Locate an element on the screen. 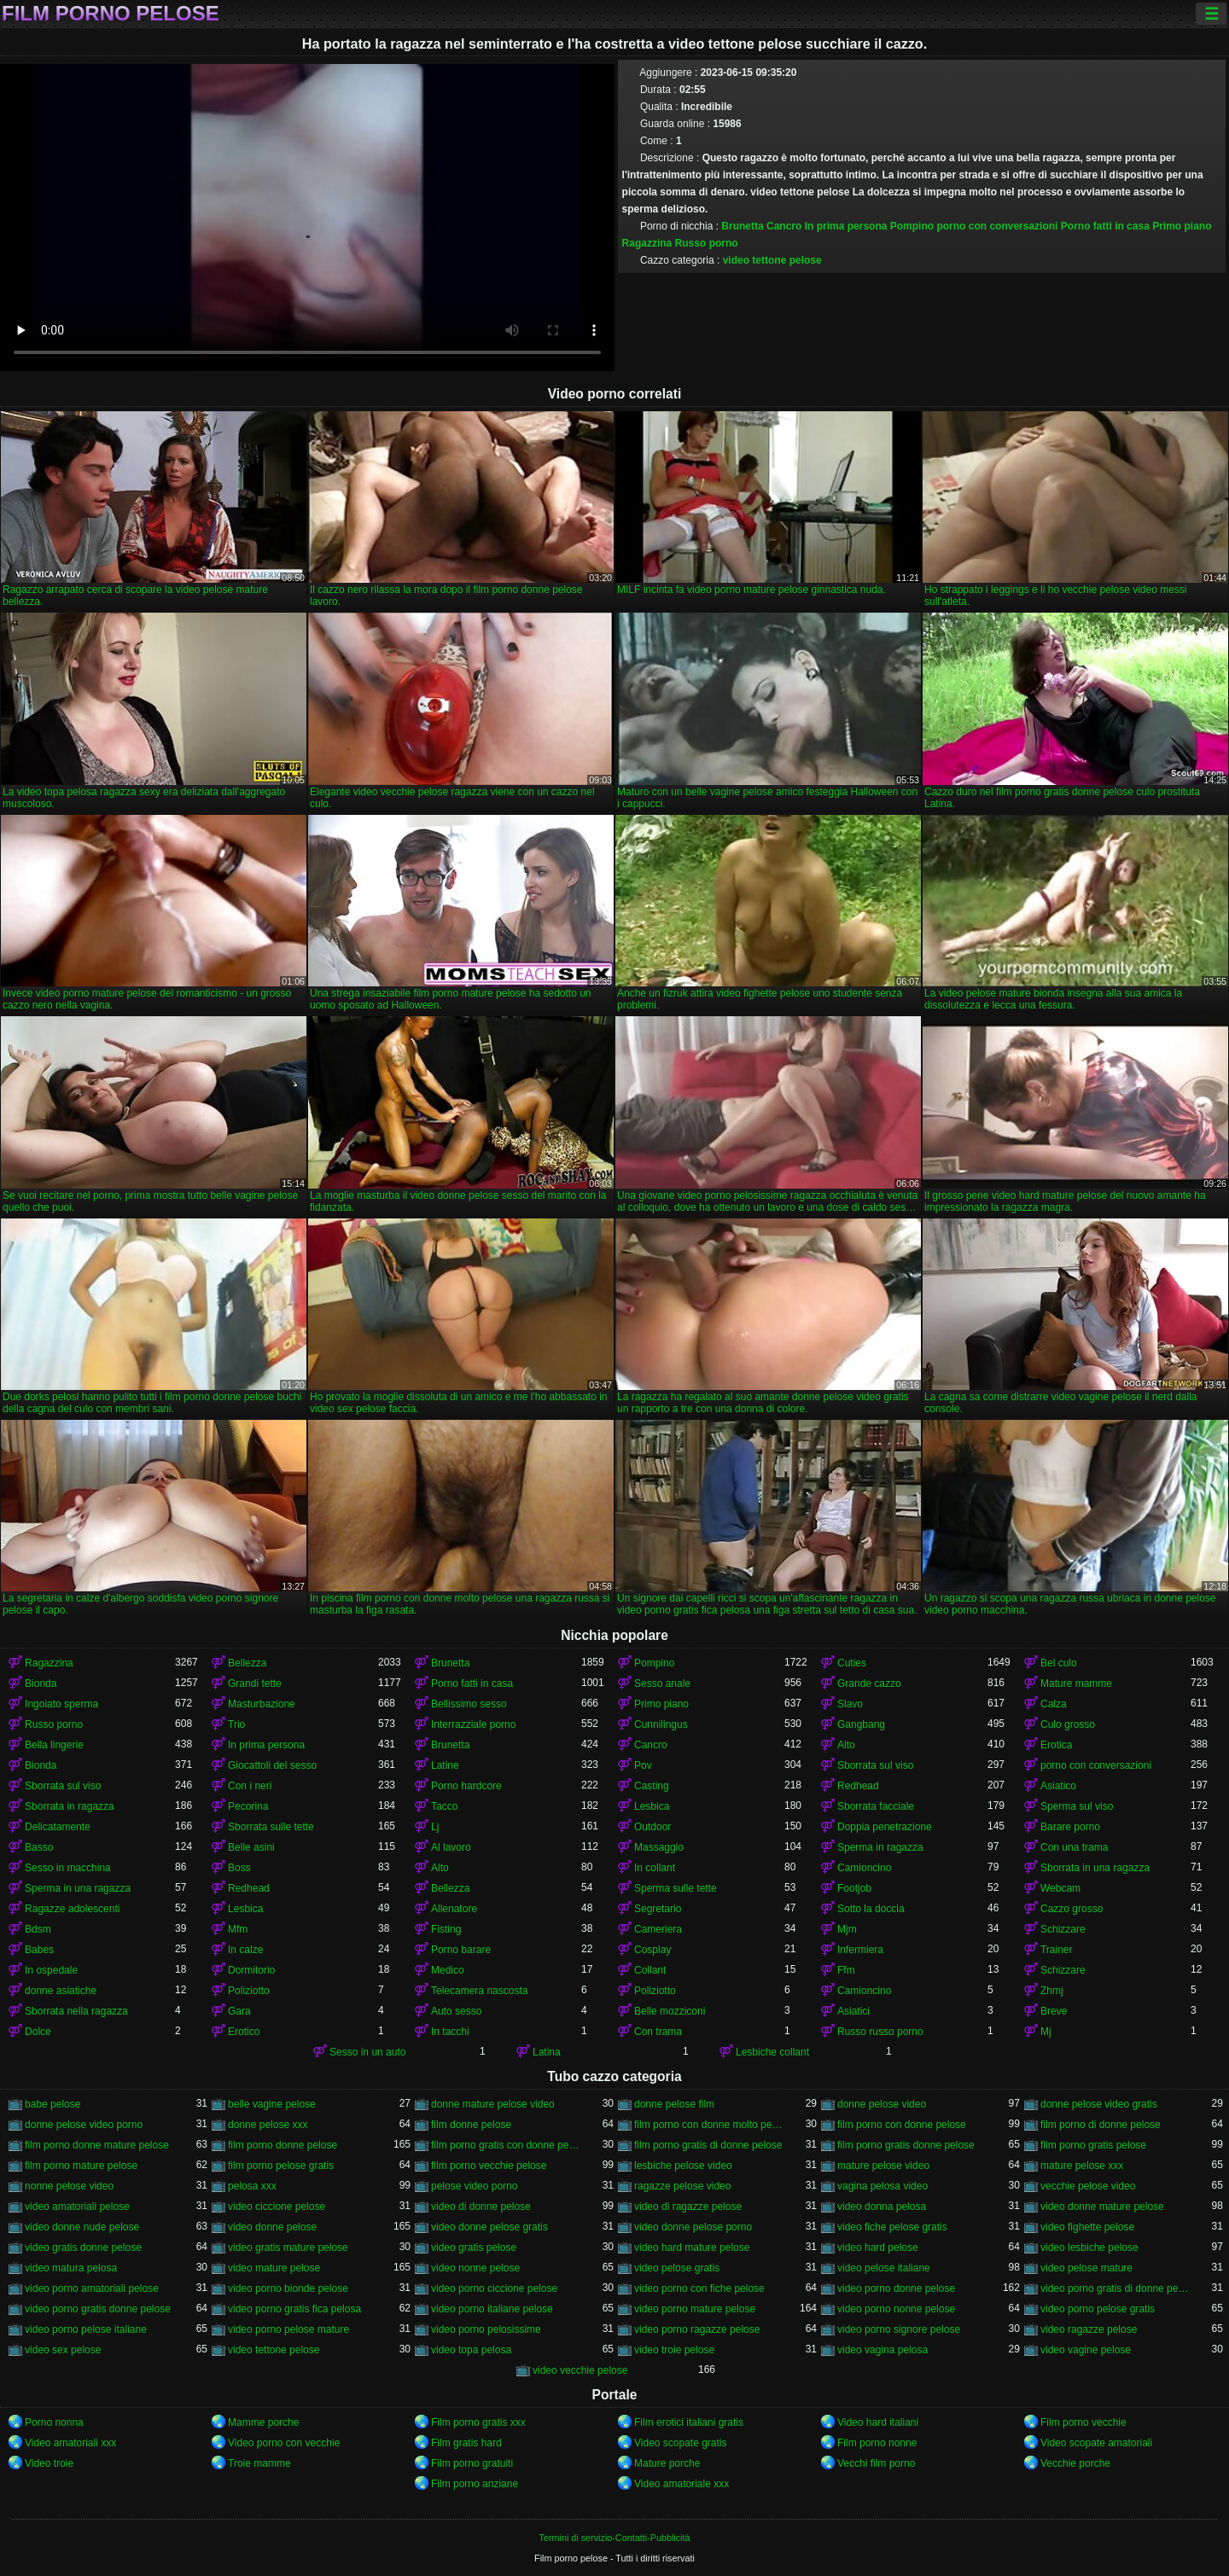 The image size is (1229, 2576). video vagine pelose is located at coordinates (1085, 2350).